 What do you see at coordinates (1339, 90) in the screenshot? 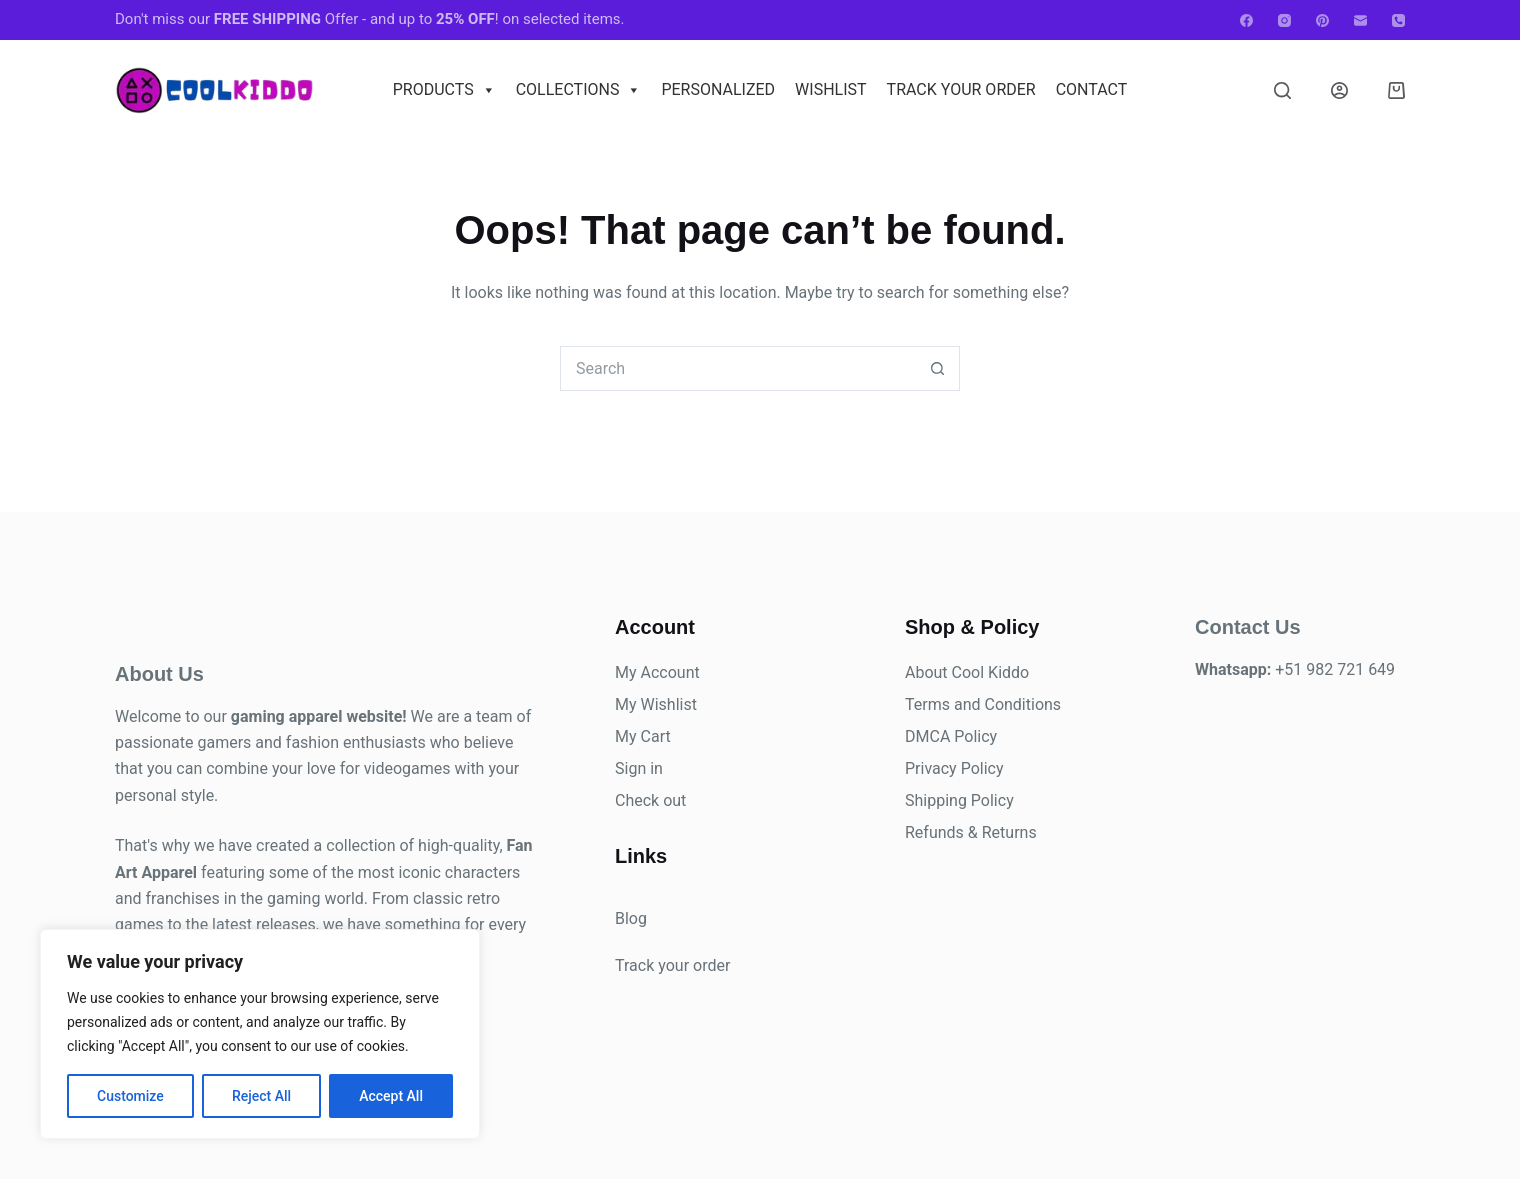
I see `[Login]` at bounding box center [1339, 90].